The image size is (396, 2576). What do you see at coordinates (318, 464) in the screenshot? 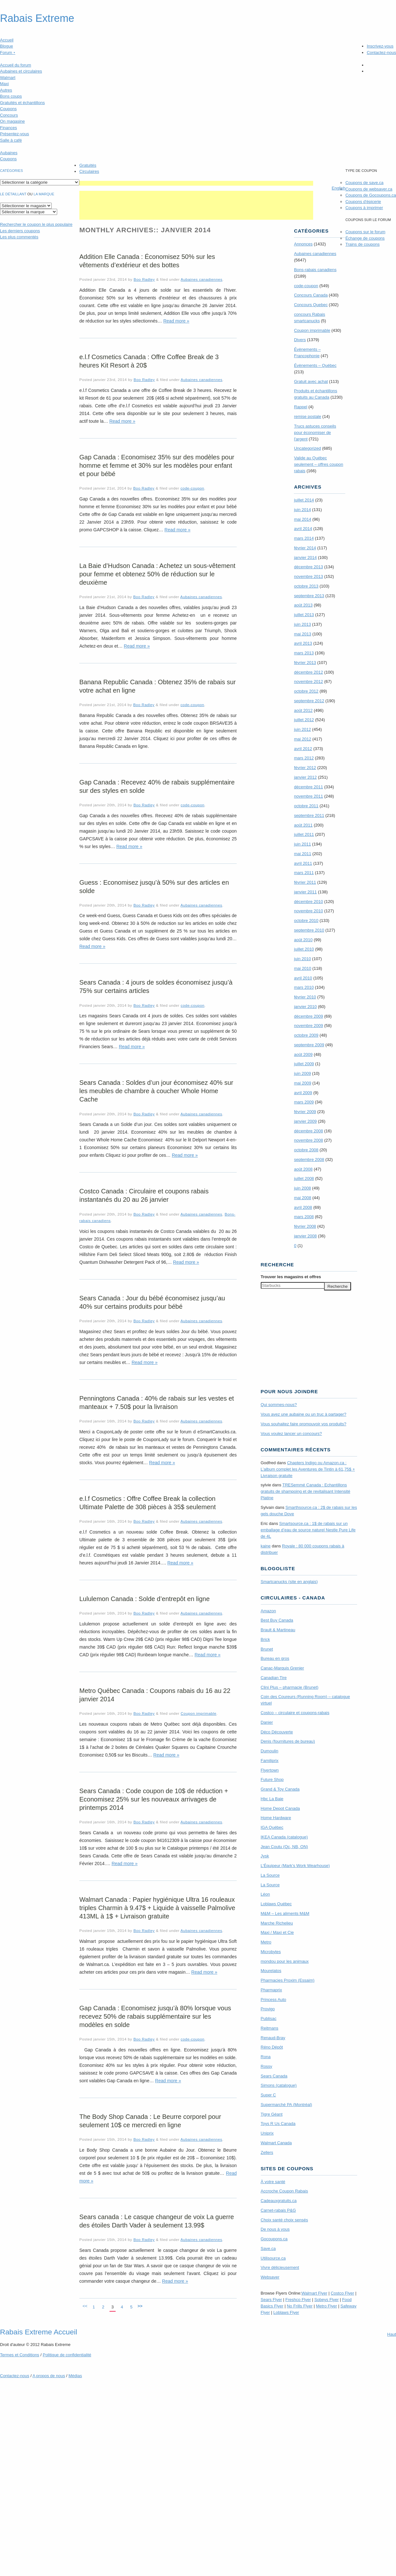
I see `Valide au Québec seulement – offres coupon rabais` at bounding box center [318, 464].